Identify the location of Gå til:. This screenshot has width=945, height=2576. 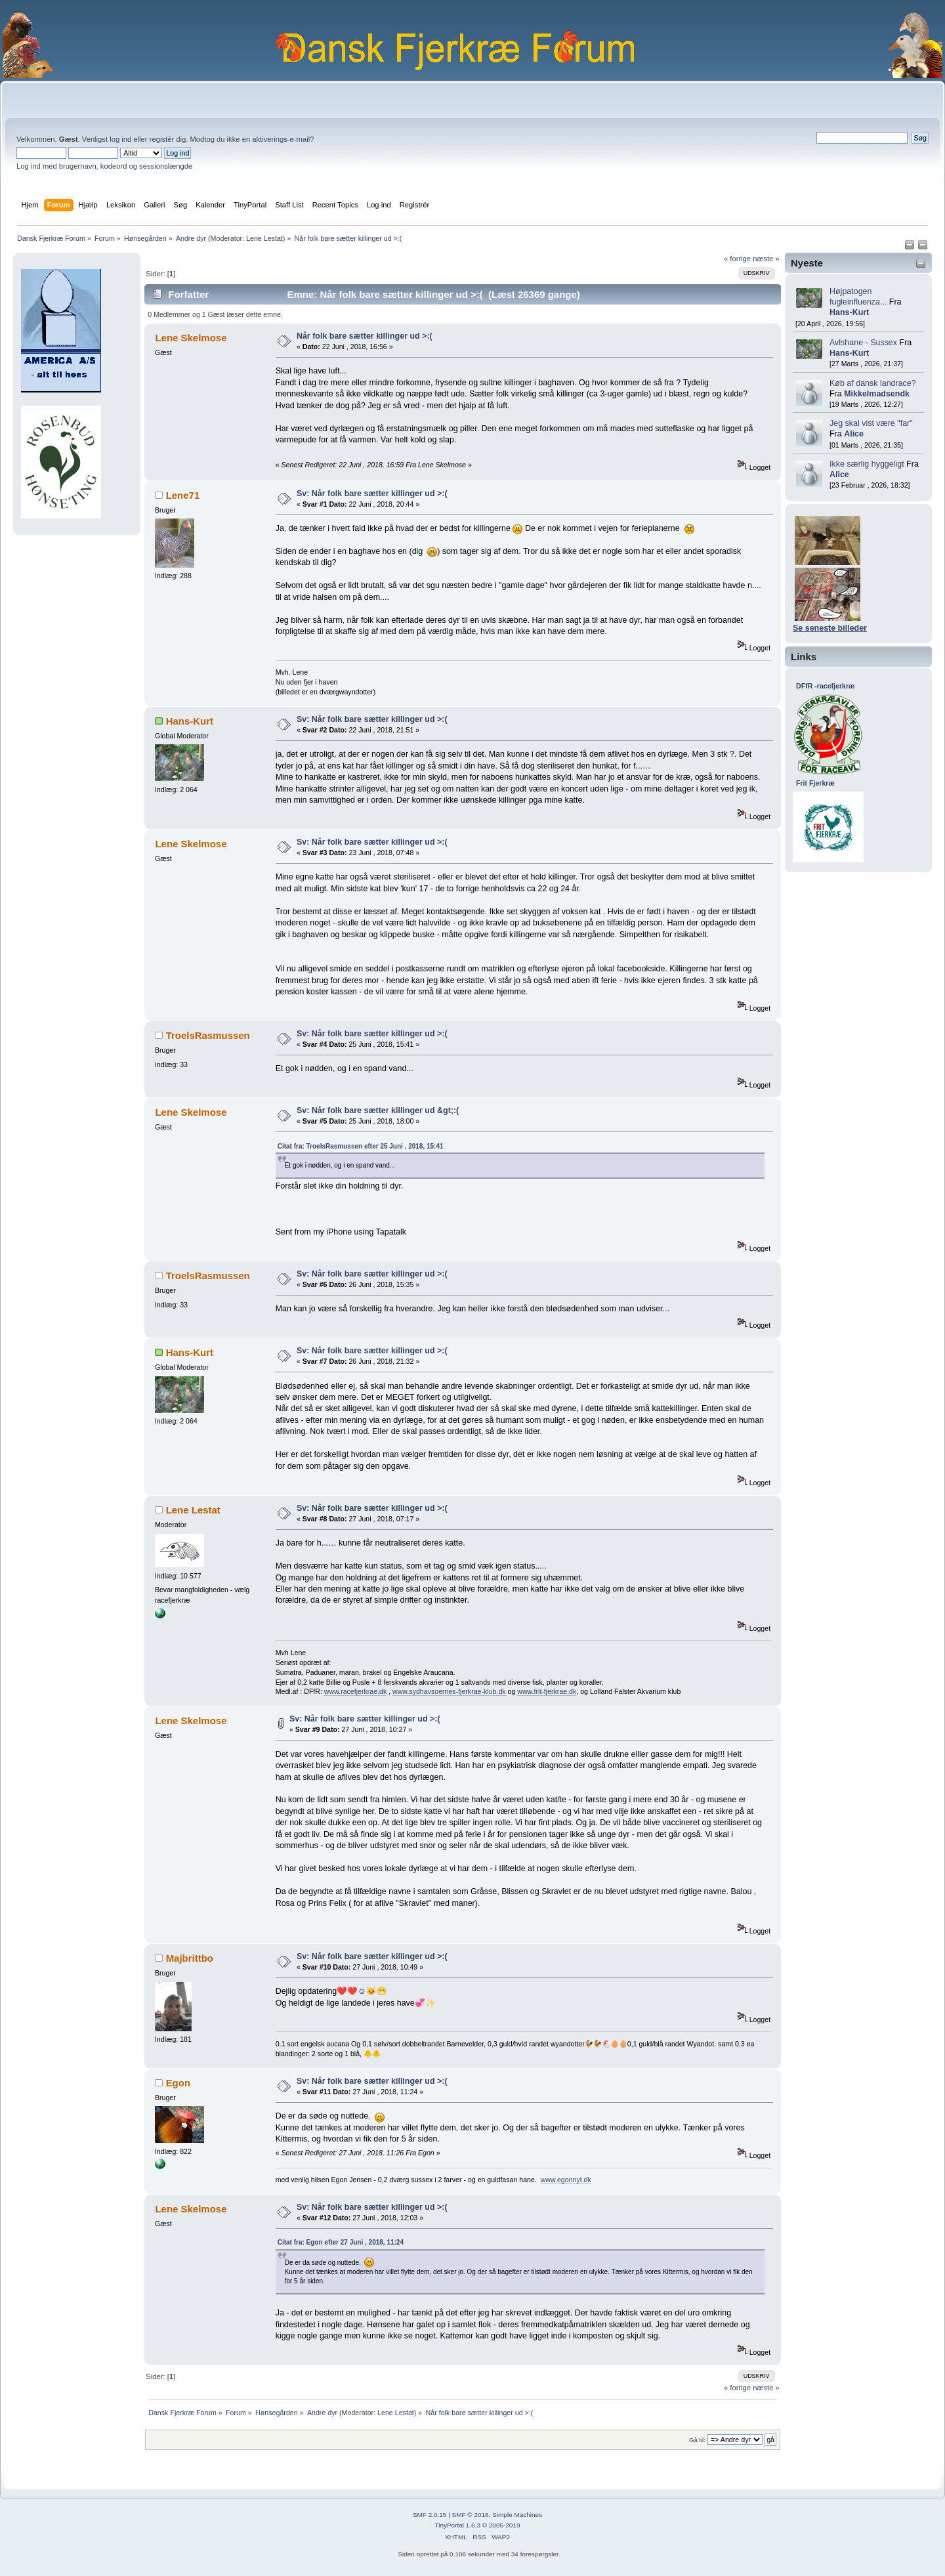
(697, 2439).